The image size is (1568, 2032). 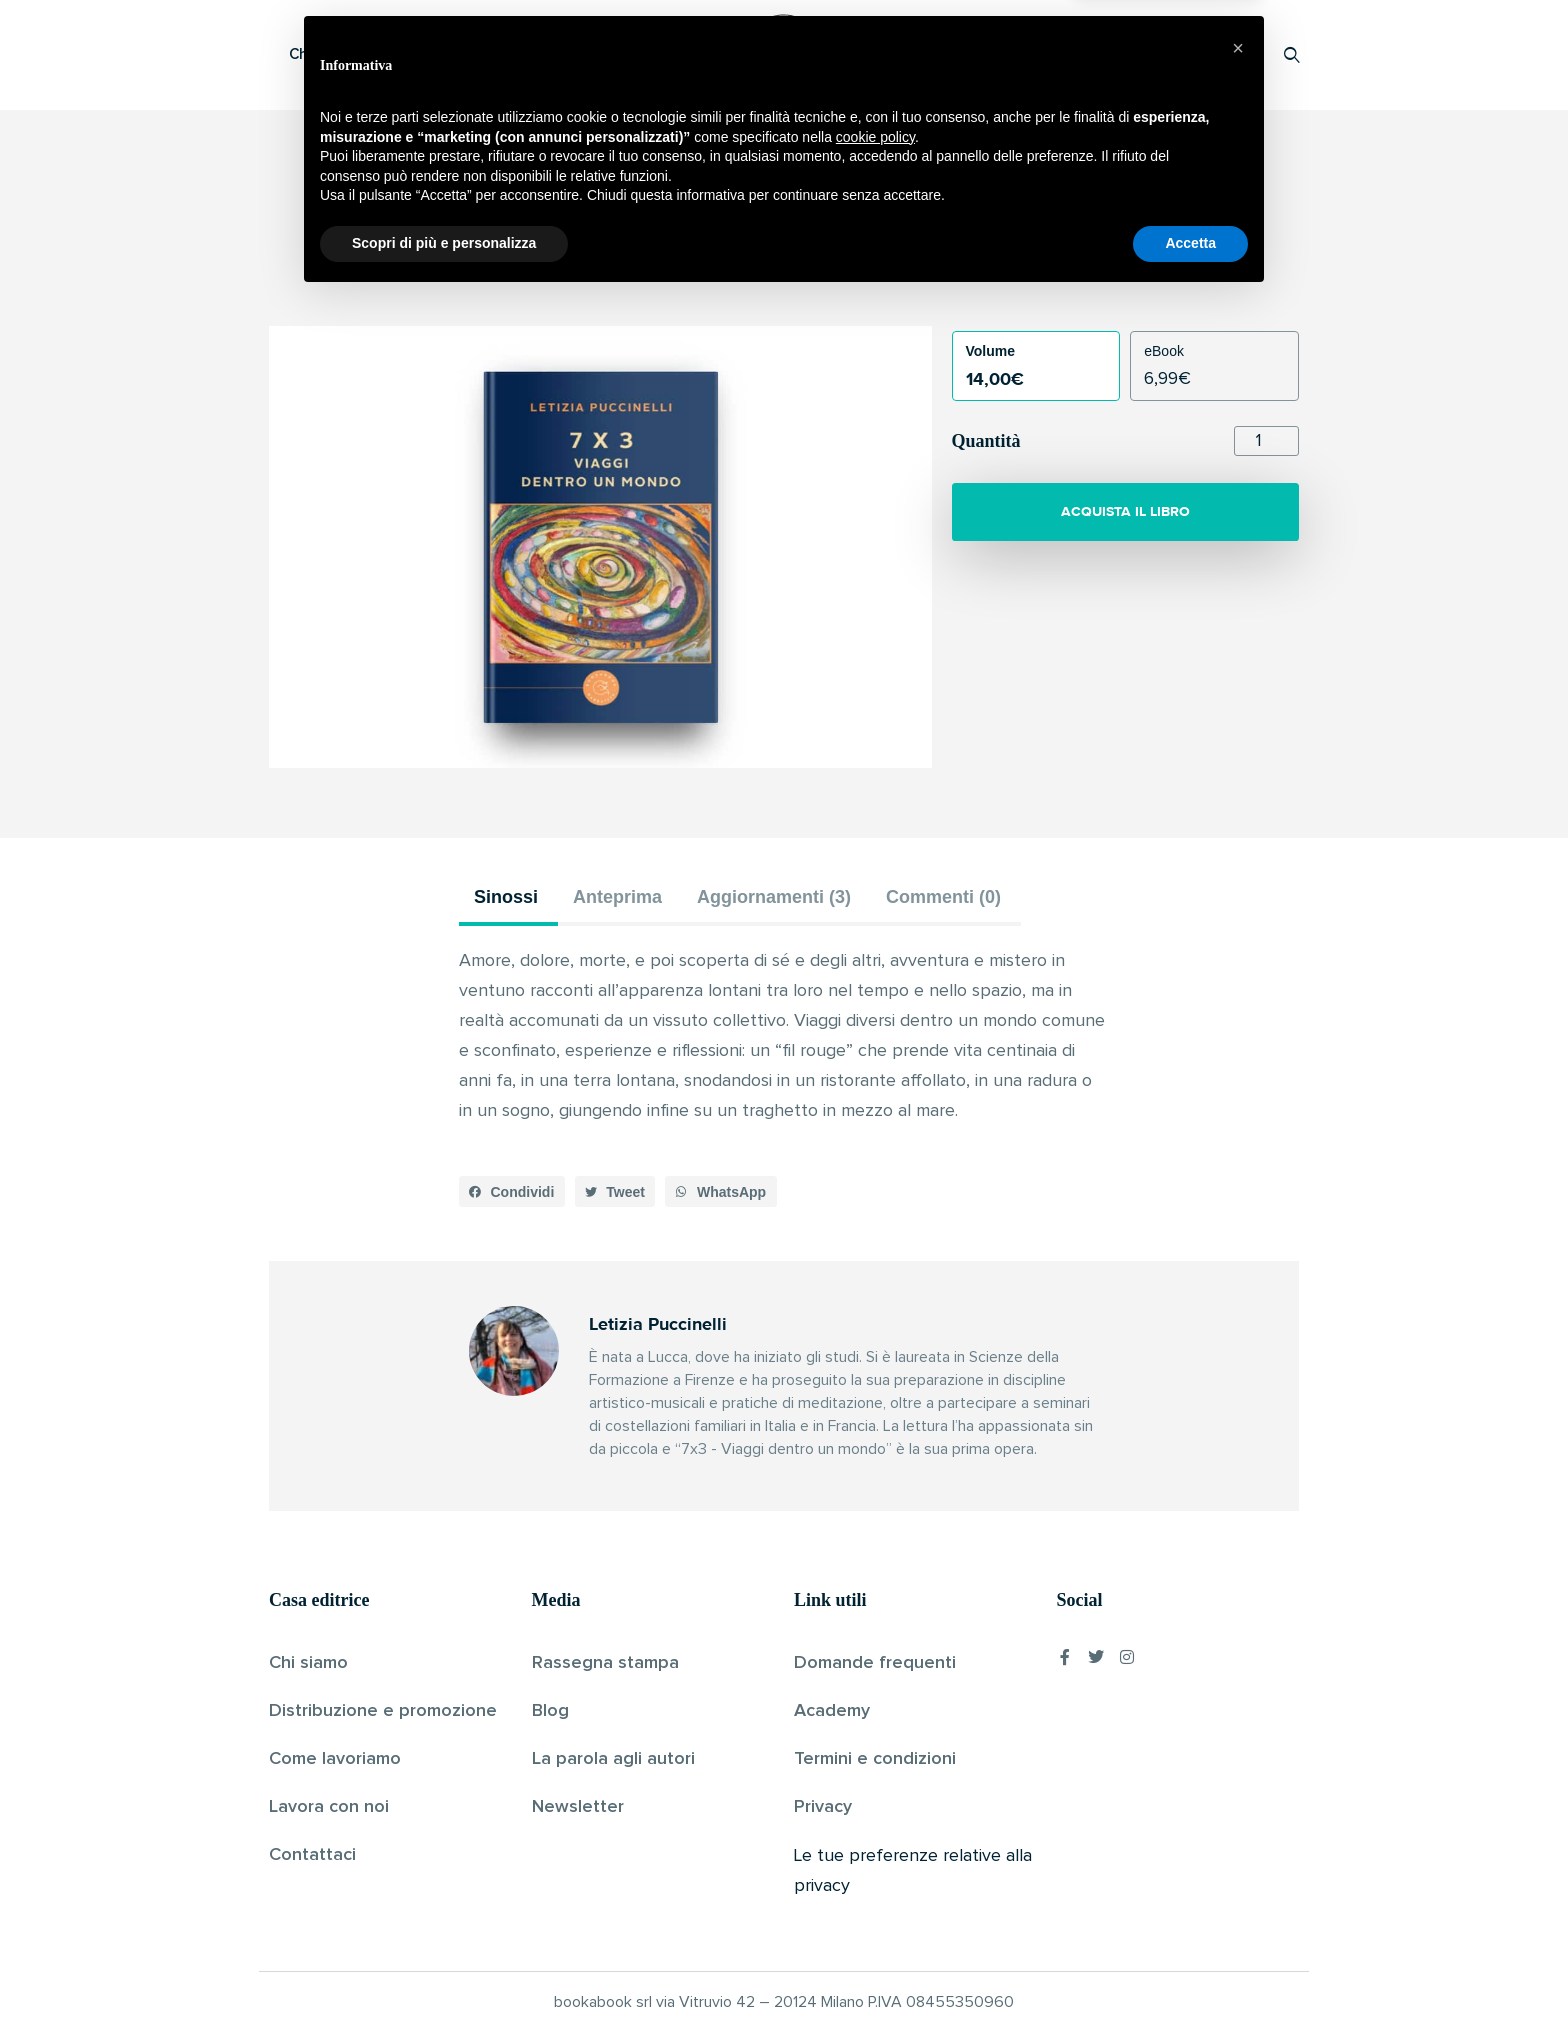 I want to click on Distribuzione e promozione, so click(x=383, y=1711).